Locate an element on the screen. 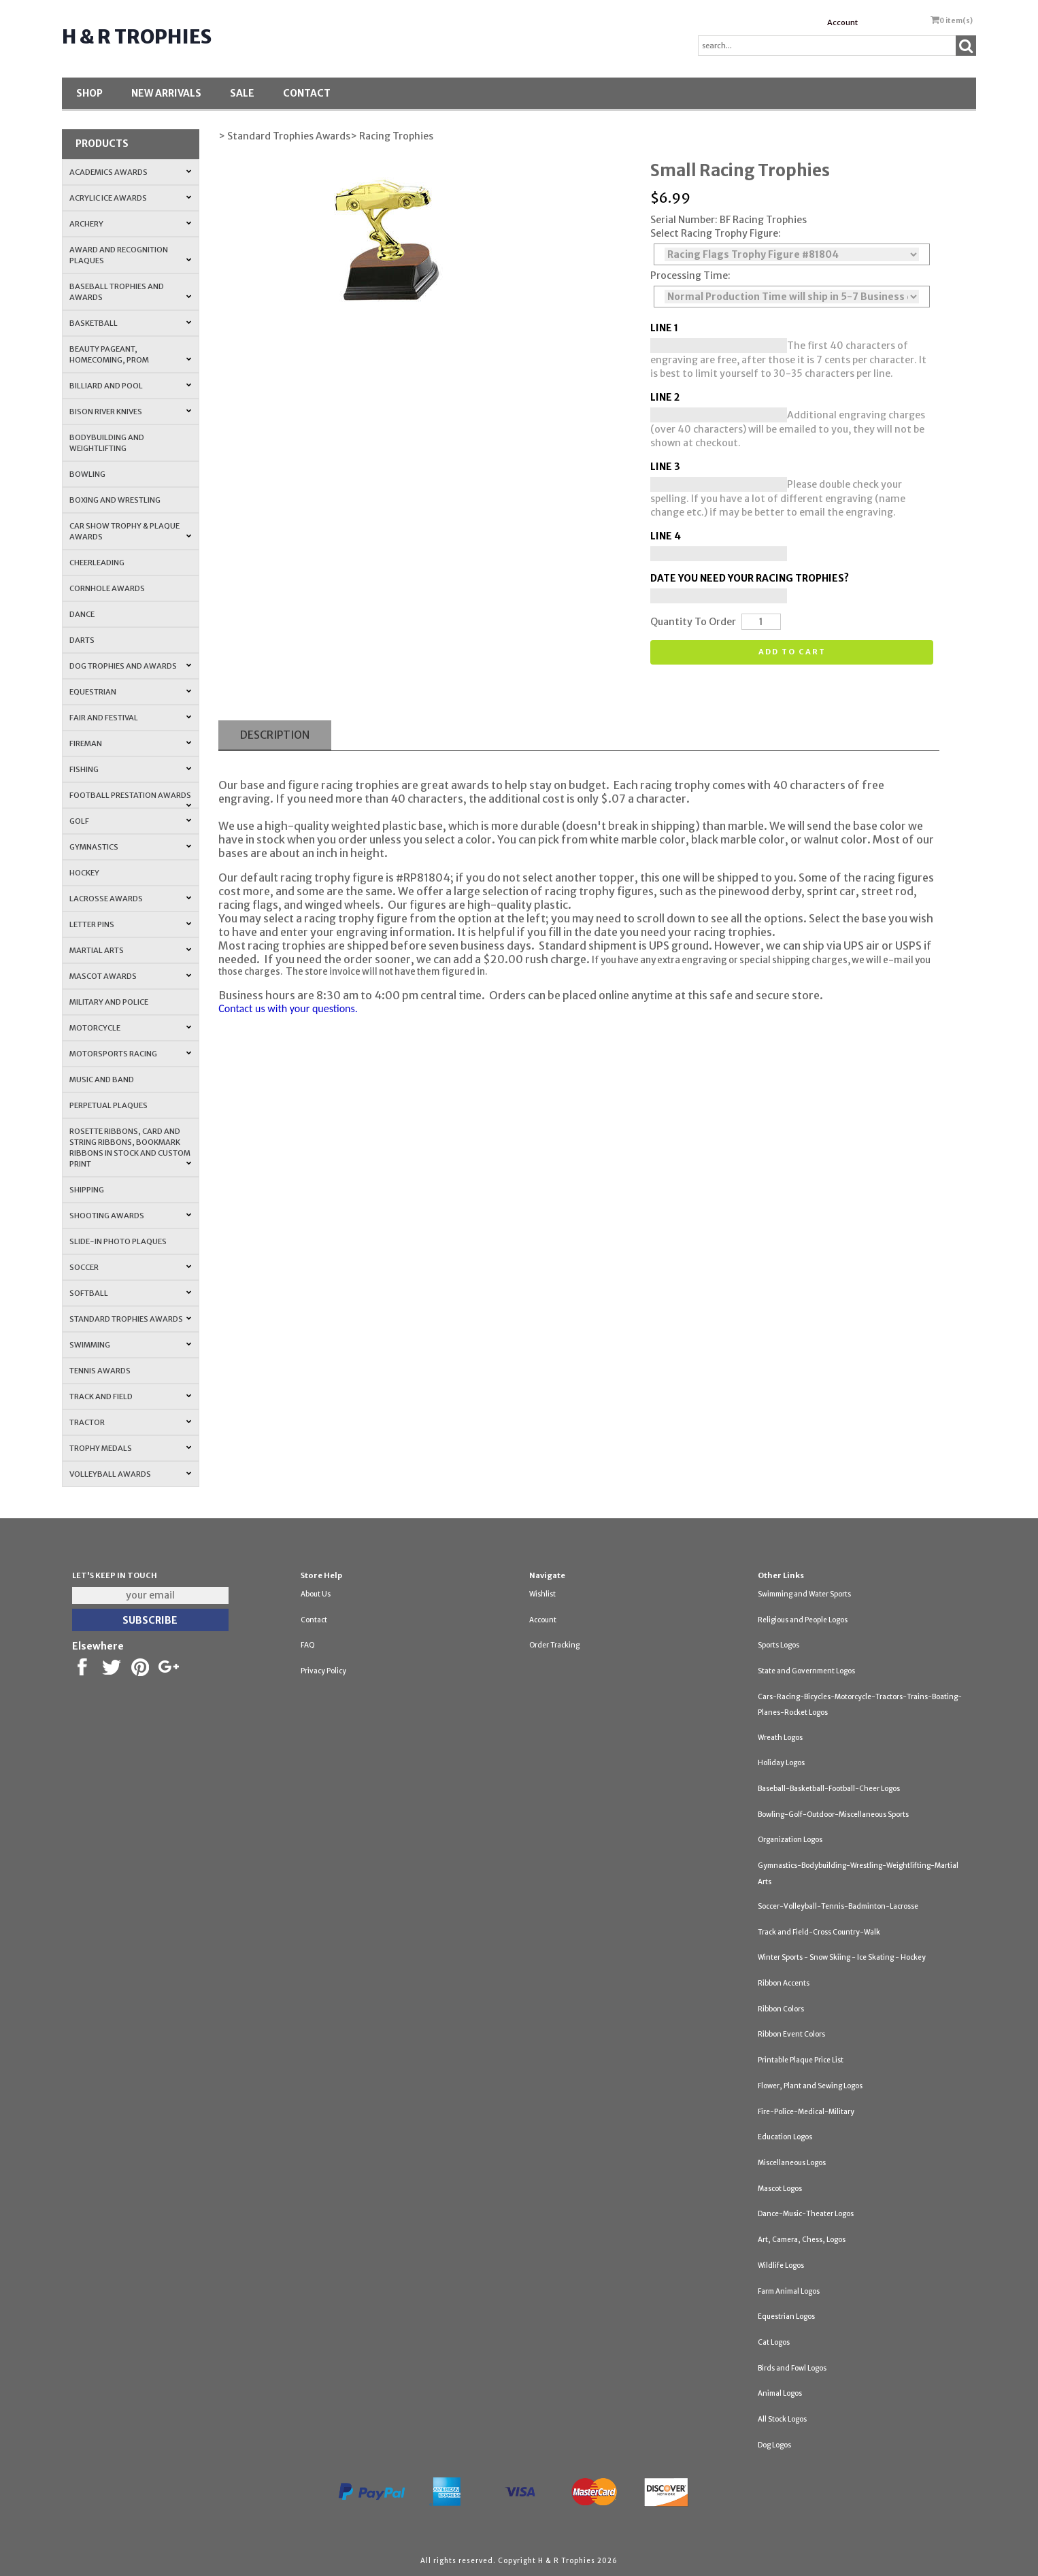 The height and width of the screenshot is (2576, 1038). Music and Band is located at coordinates (101, 1079).